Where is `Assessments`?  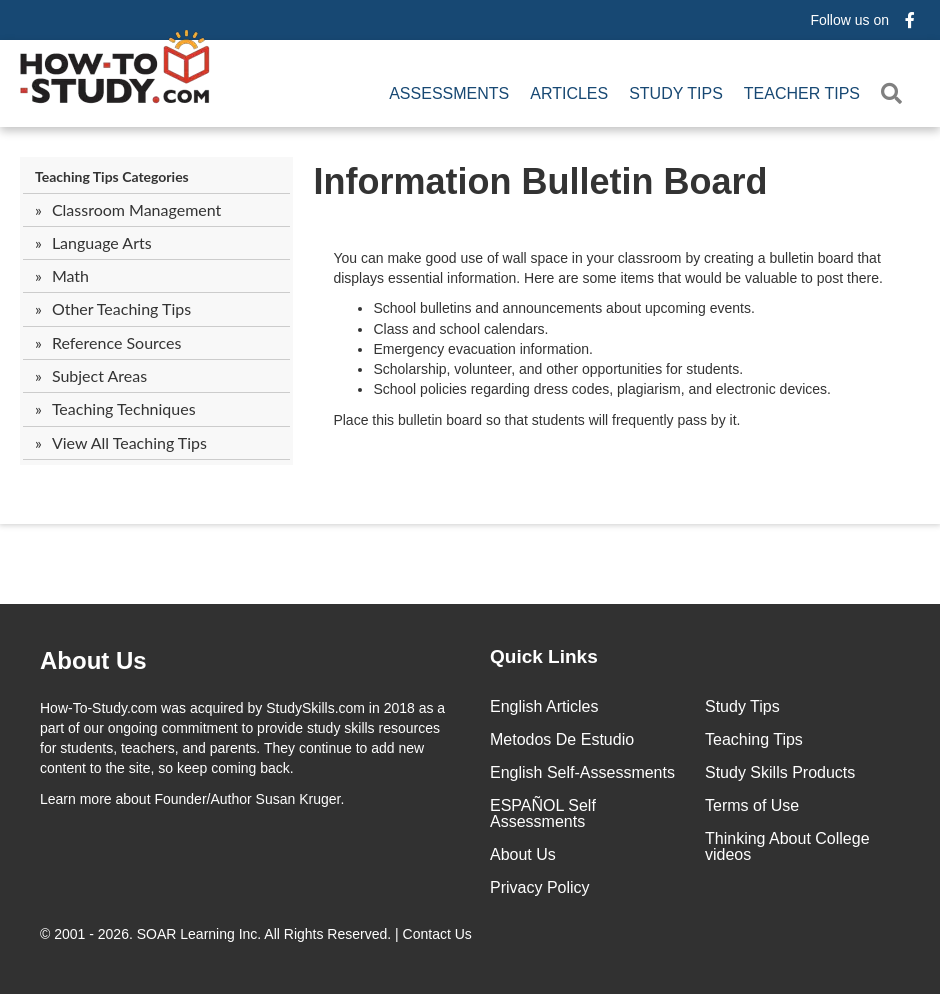
Assessments is located at coordinates (449, 93).